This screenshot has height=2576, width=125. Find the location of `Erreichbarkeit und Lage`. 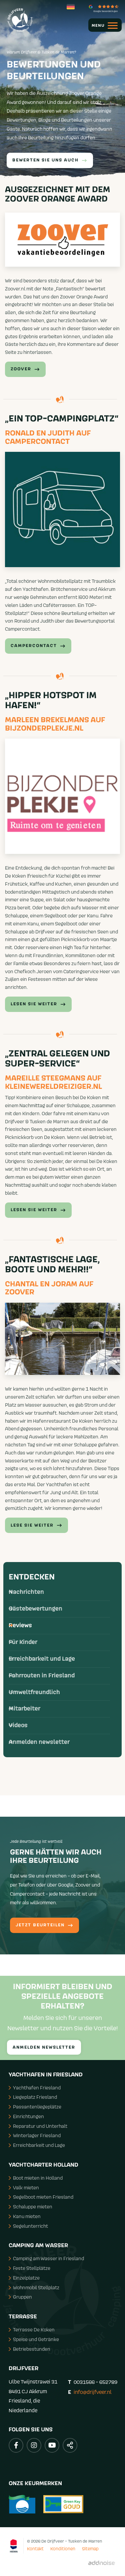

Erreichbarkeit und Lage is located at coordinates (42, 1659).